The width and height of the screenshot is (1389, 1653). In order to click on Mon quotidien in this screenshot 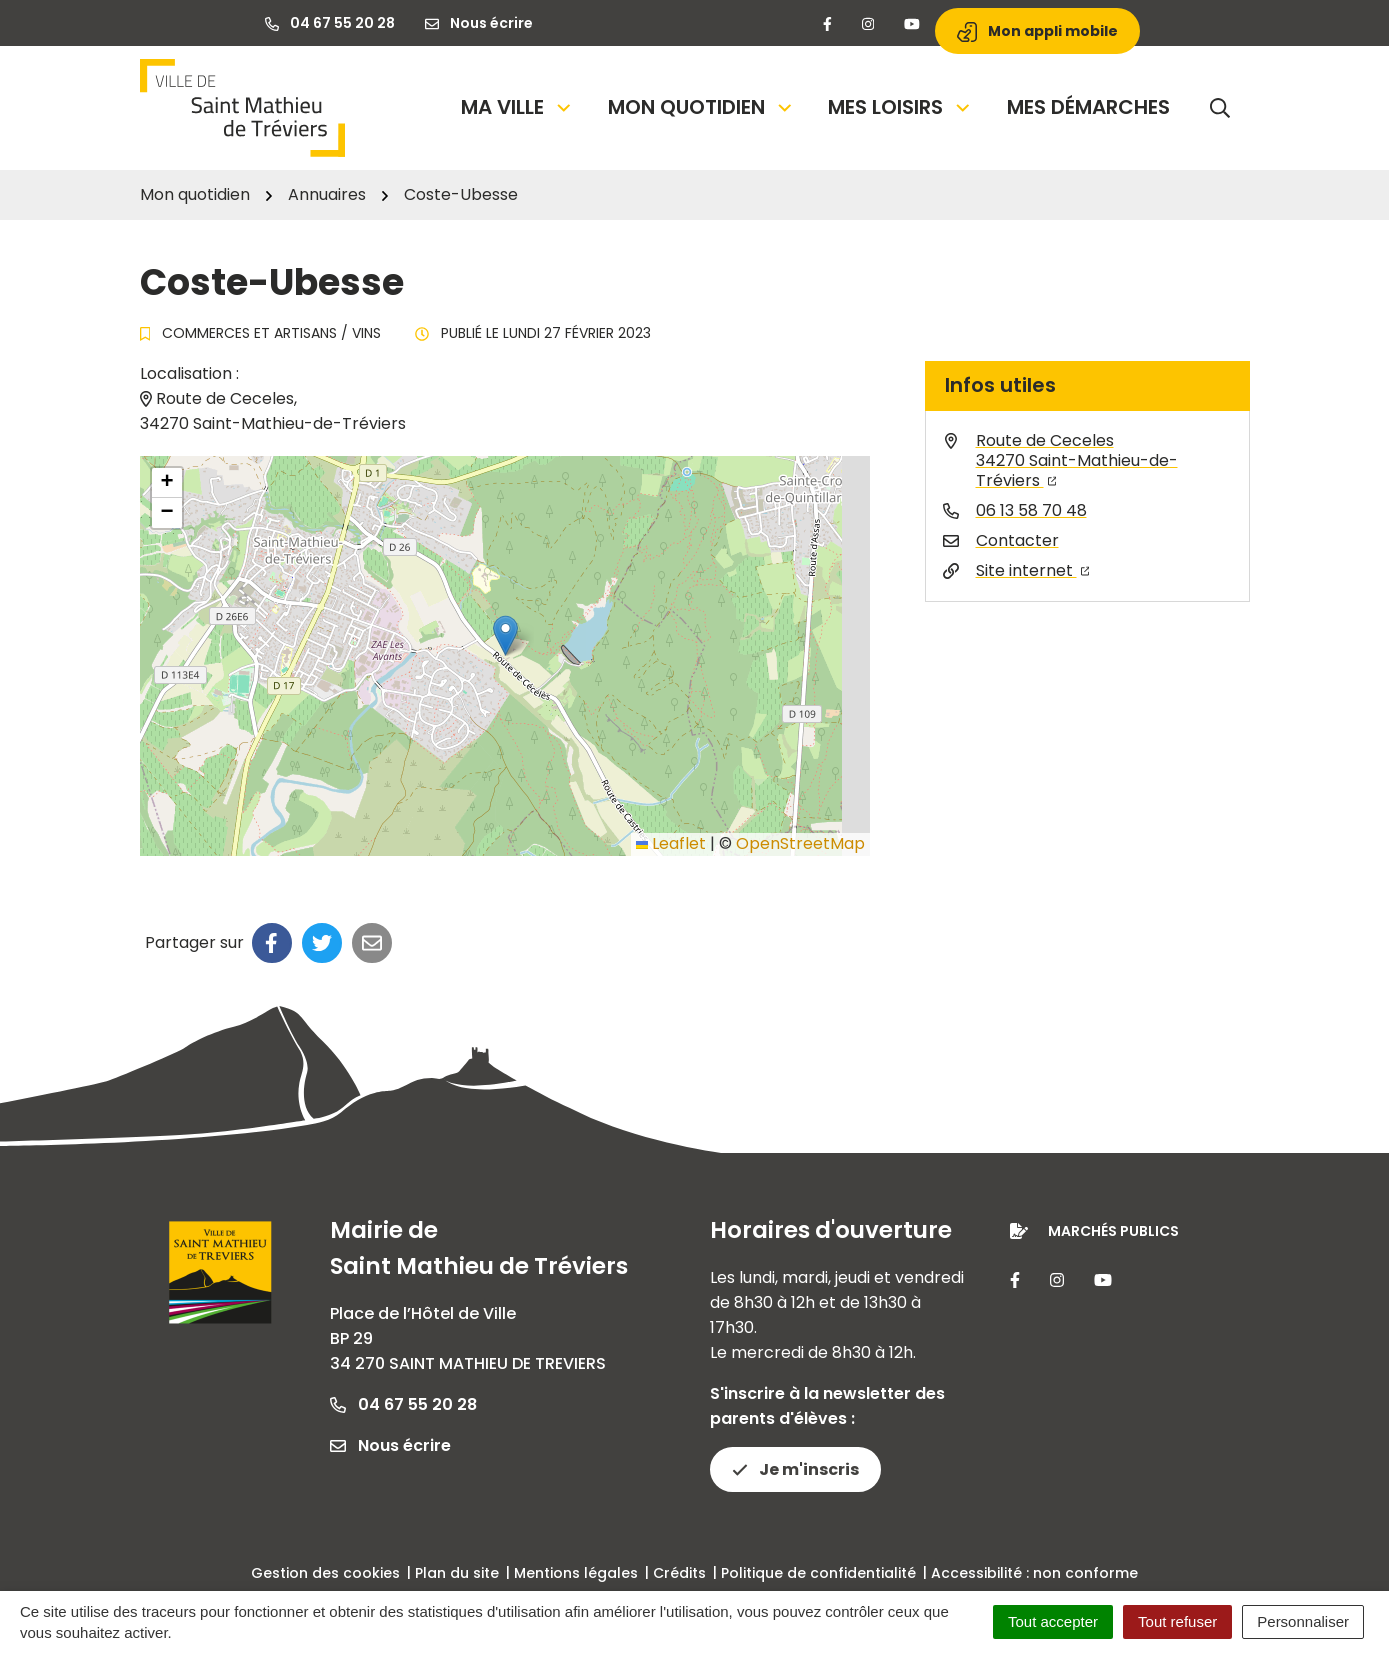, I will do `click(701, 107)`.